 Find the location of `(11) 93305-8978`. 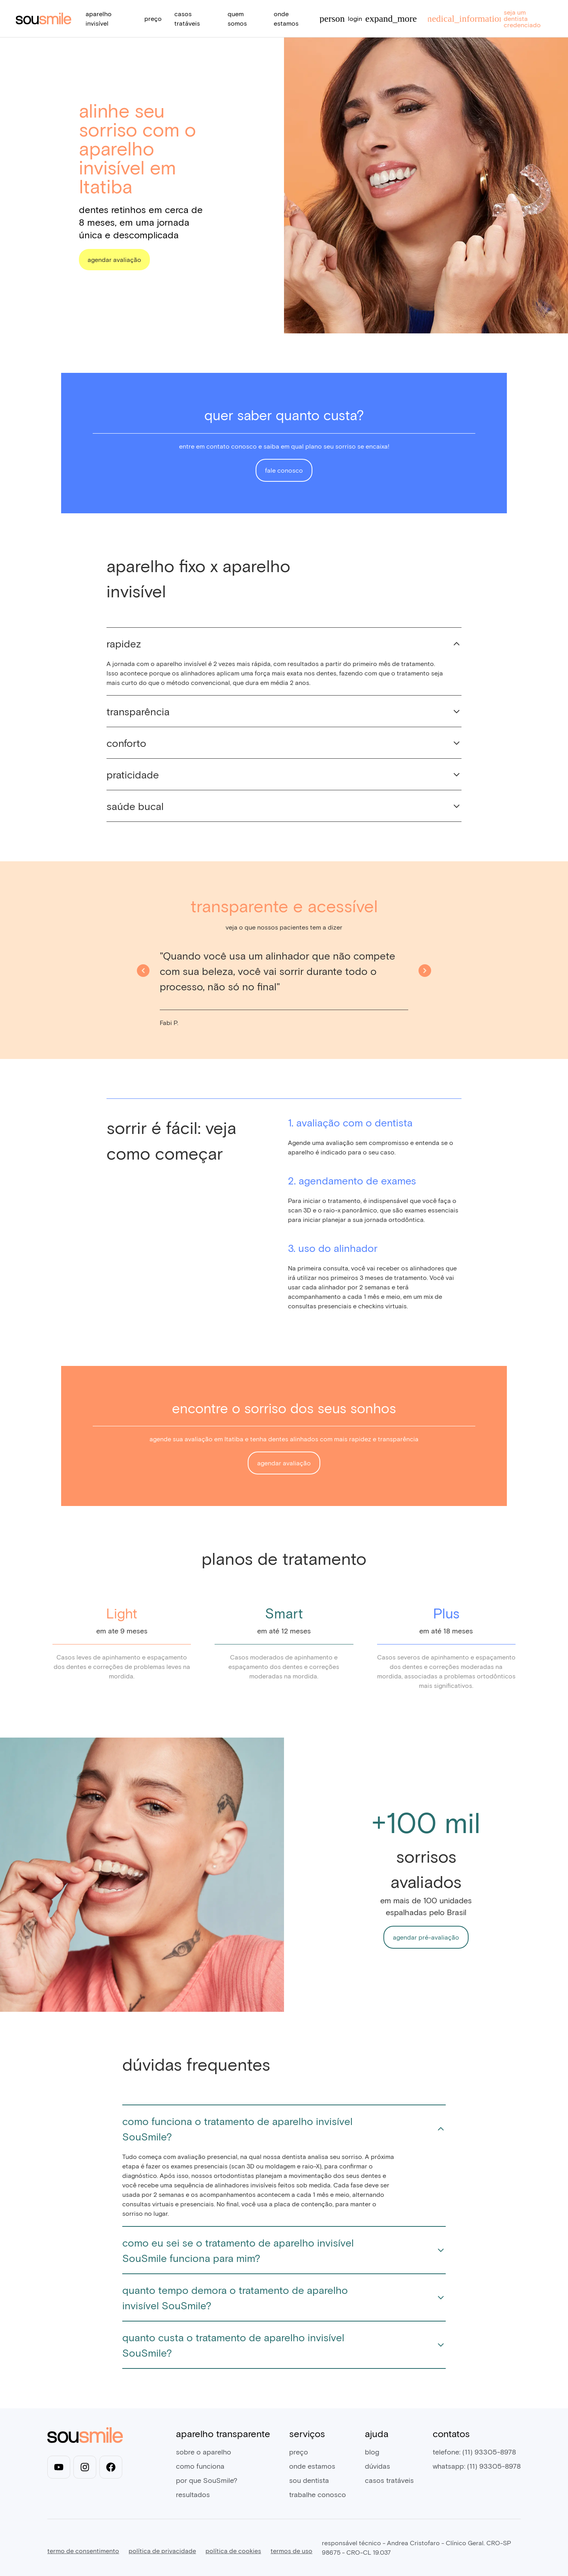

(11) 93305-8978 is located at coordinates (489, 2451).